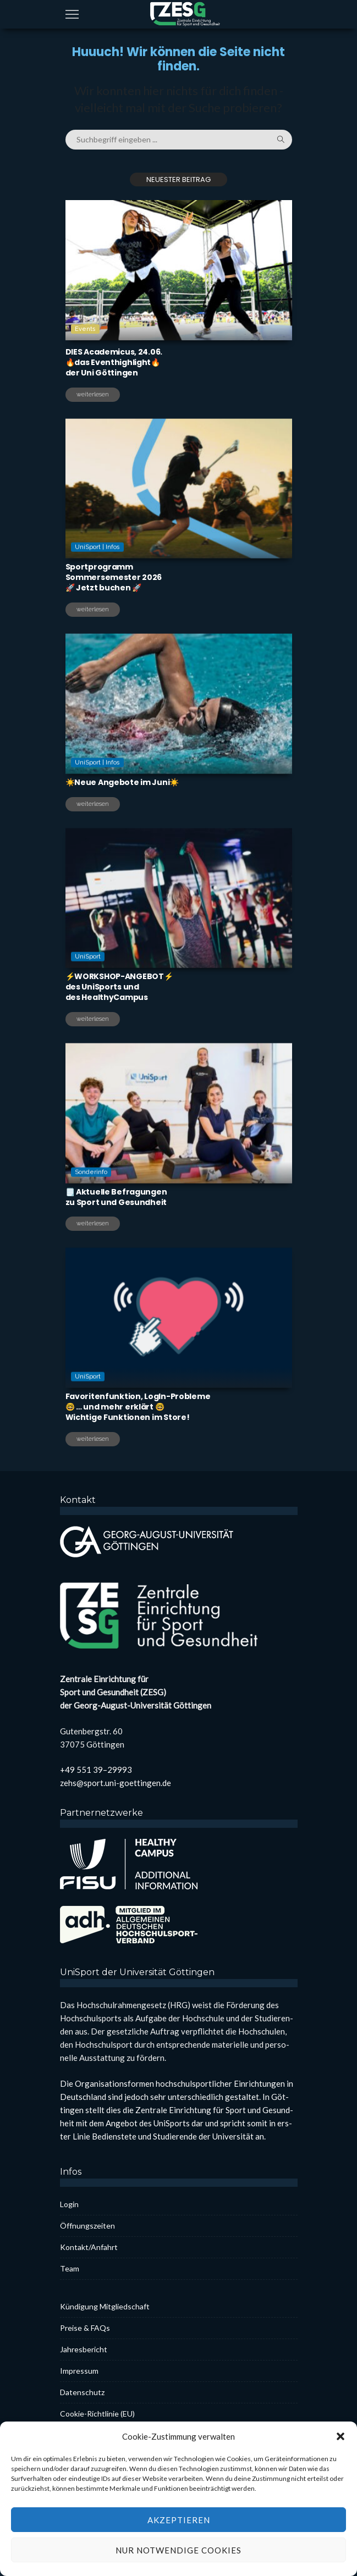 The height and width of the screenshot is (2576, 357). Describe the element at coordinates (340, 2467) in the screenshot. I see `[button]` at that location.